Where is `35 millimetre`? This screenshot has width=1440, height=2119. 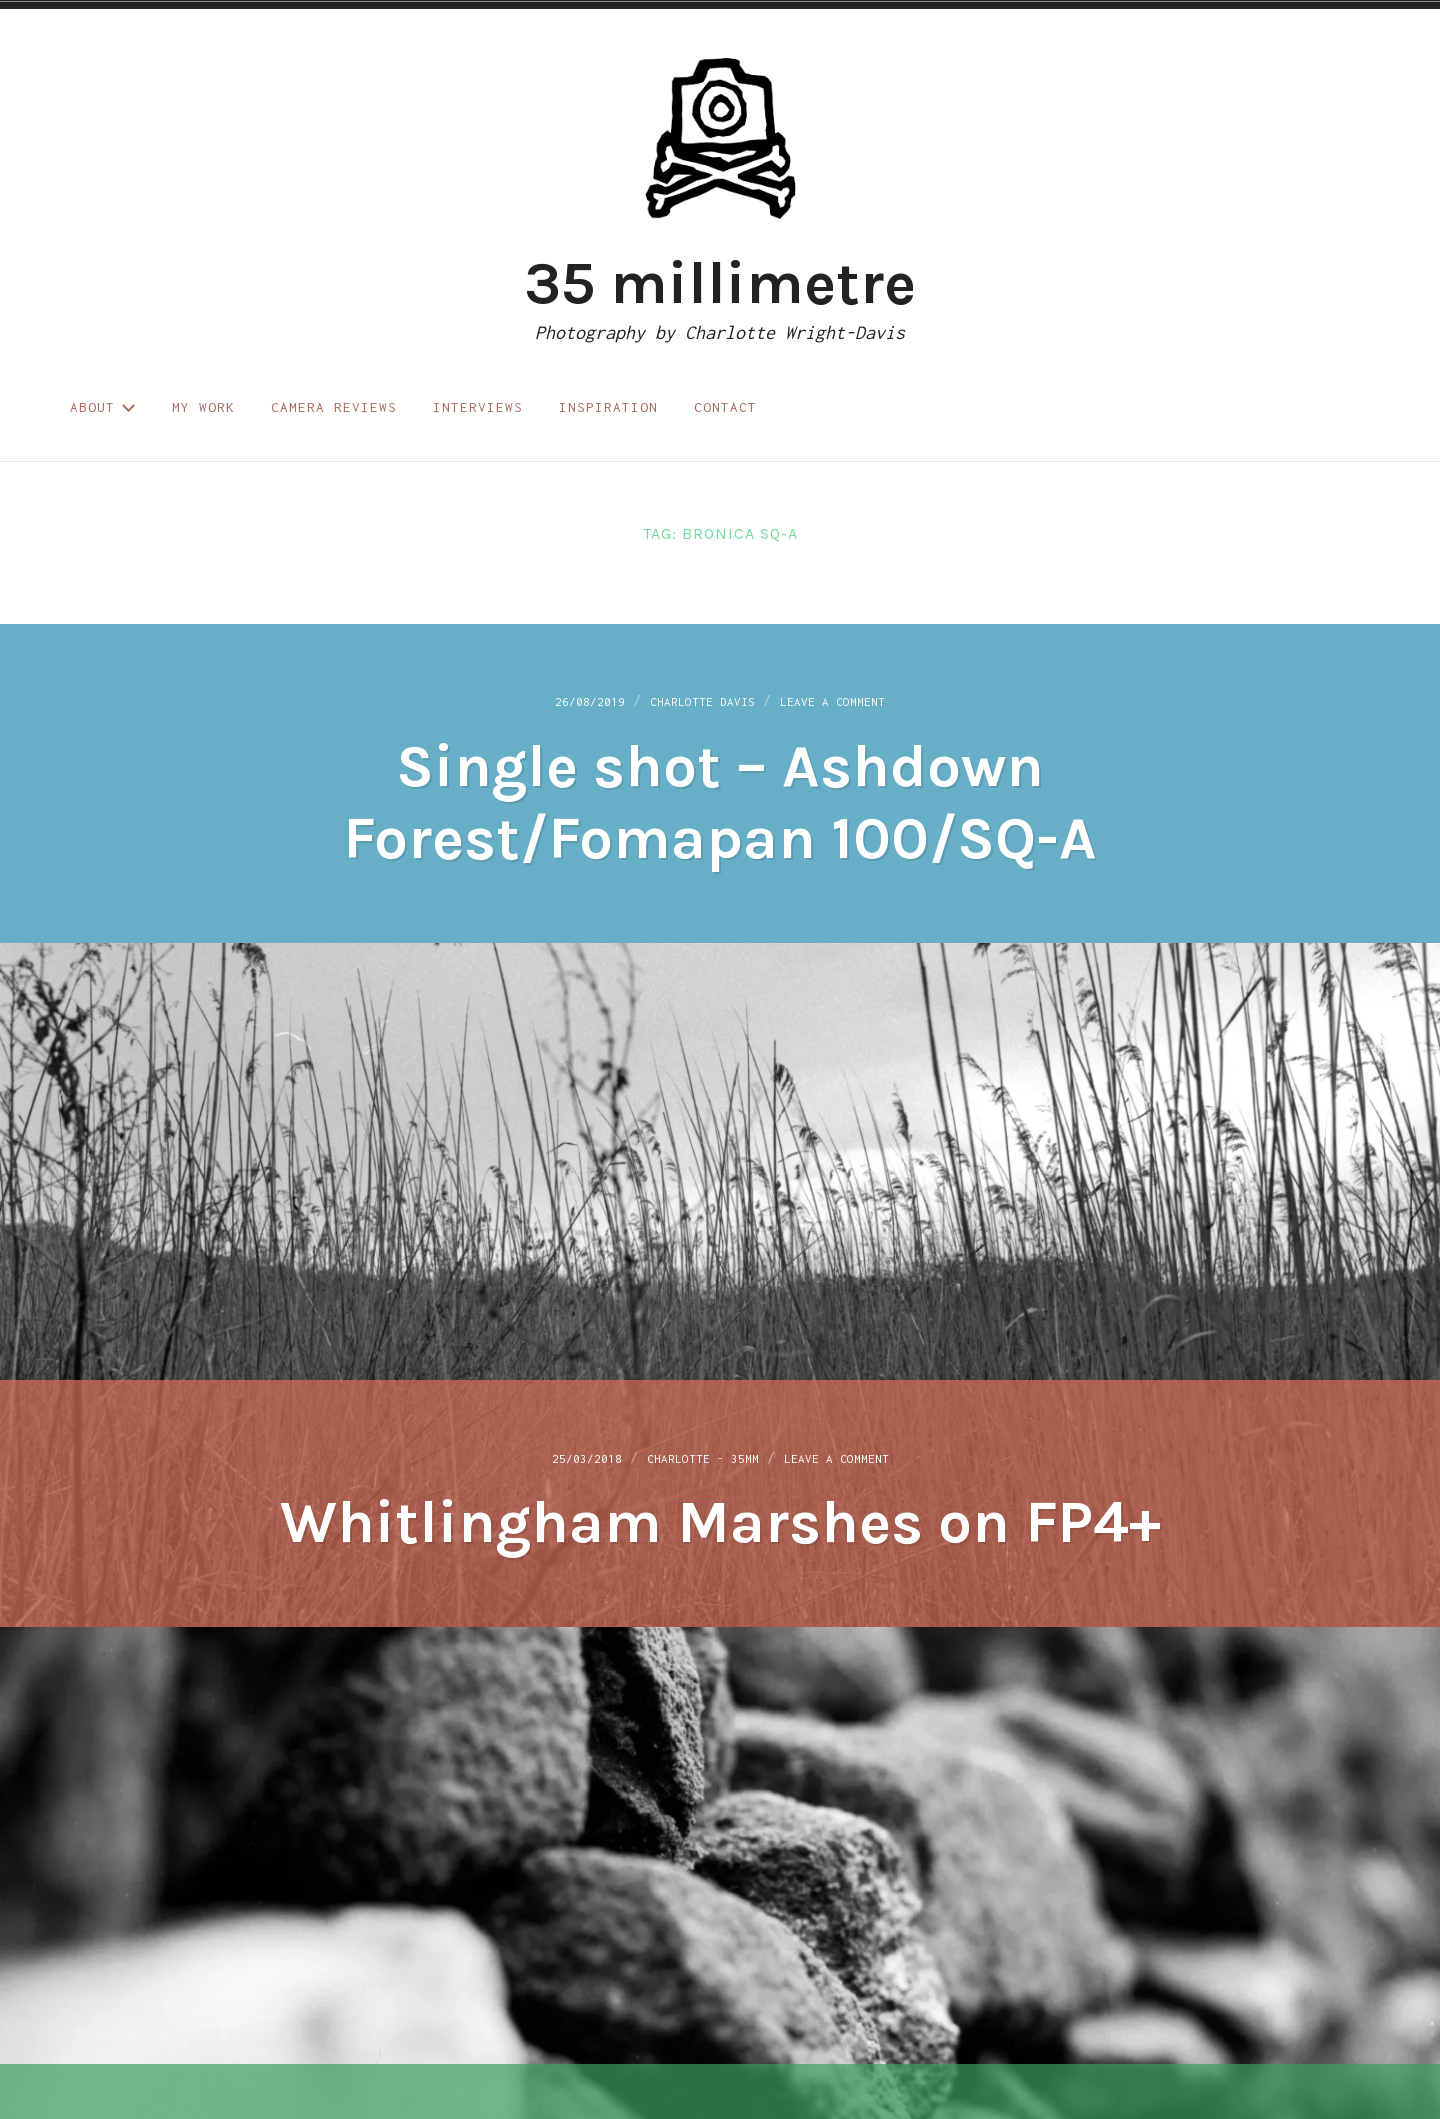
35 millimetre is located at coordinates (720, 283).